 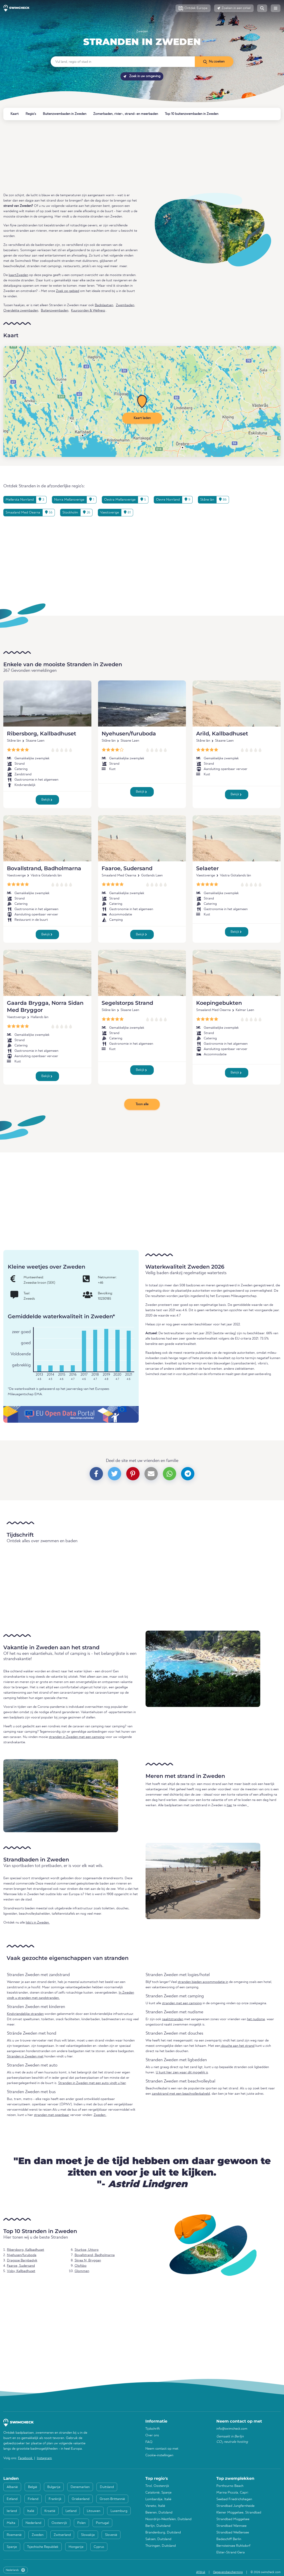 I want to click on [Segelstorps Strand], so click(x=142, y=973).